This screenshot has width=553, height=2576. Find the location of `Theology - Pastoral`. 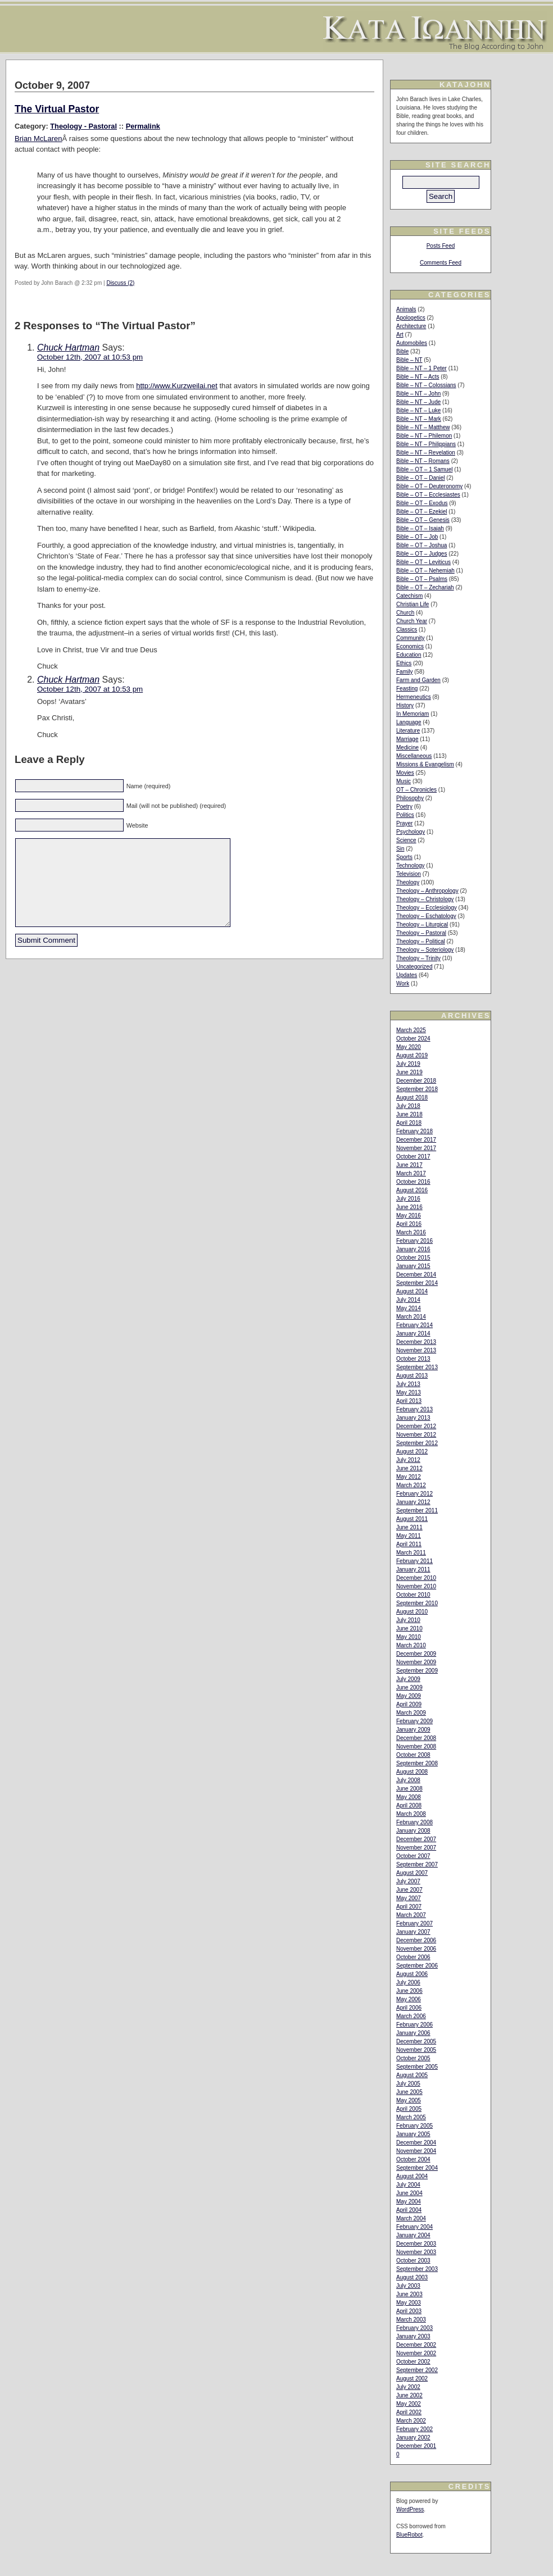

Theology - Pastoral is located at coordinates (83, 126).